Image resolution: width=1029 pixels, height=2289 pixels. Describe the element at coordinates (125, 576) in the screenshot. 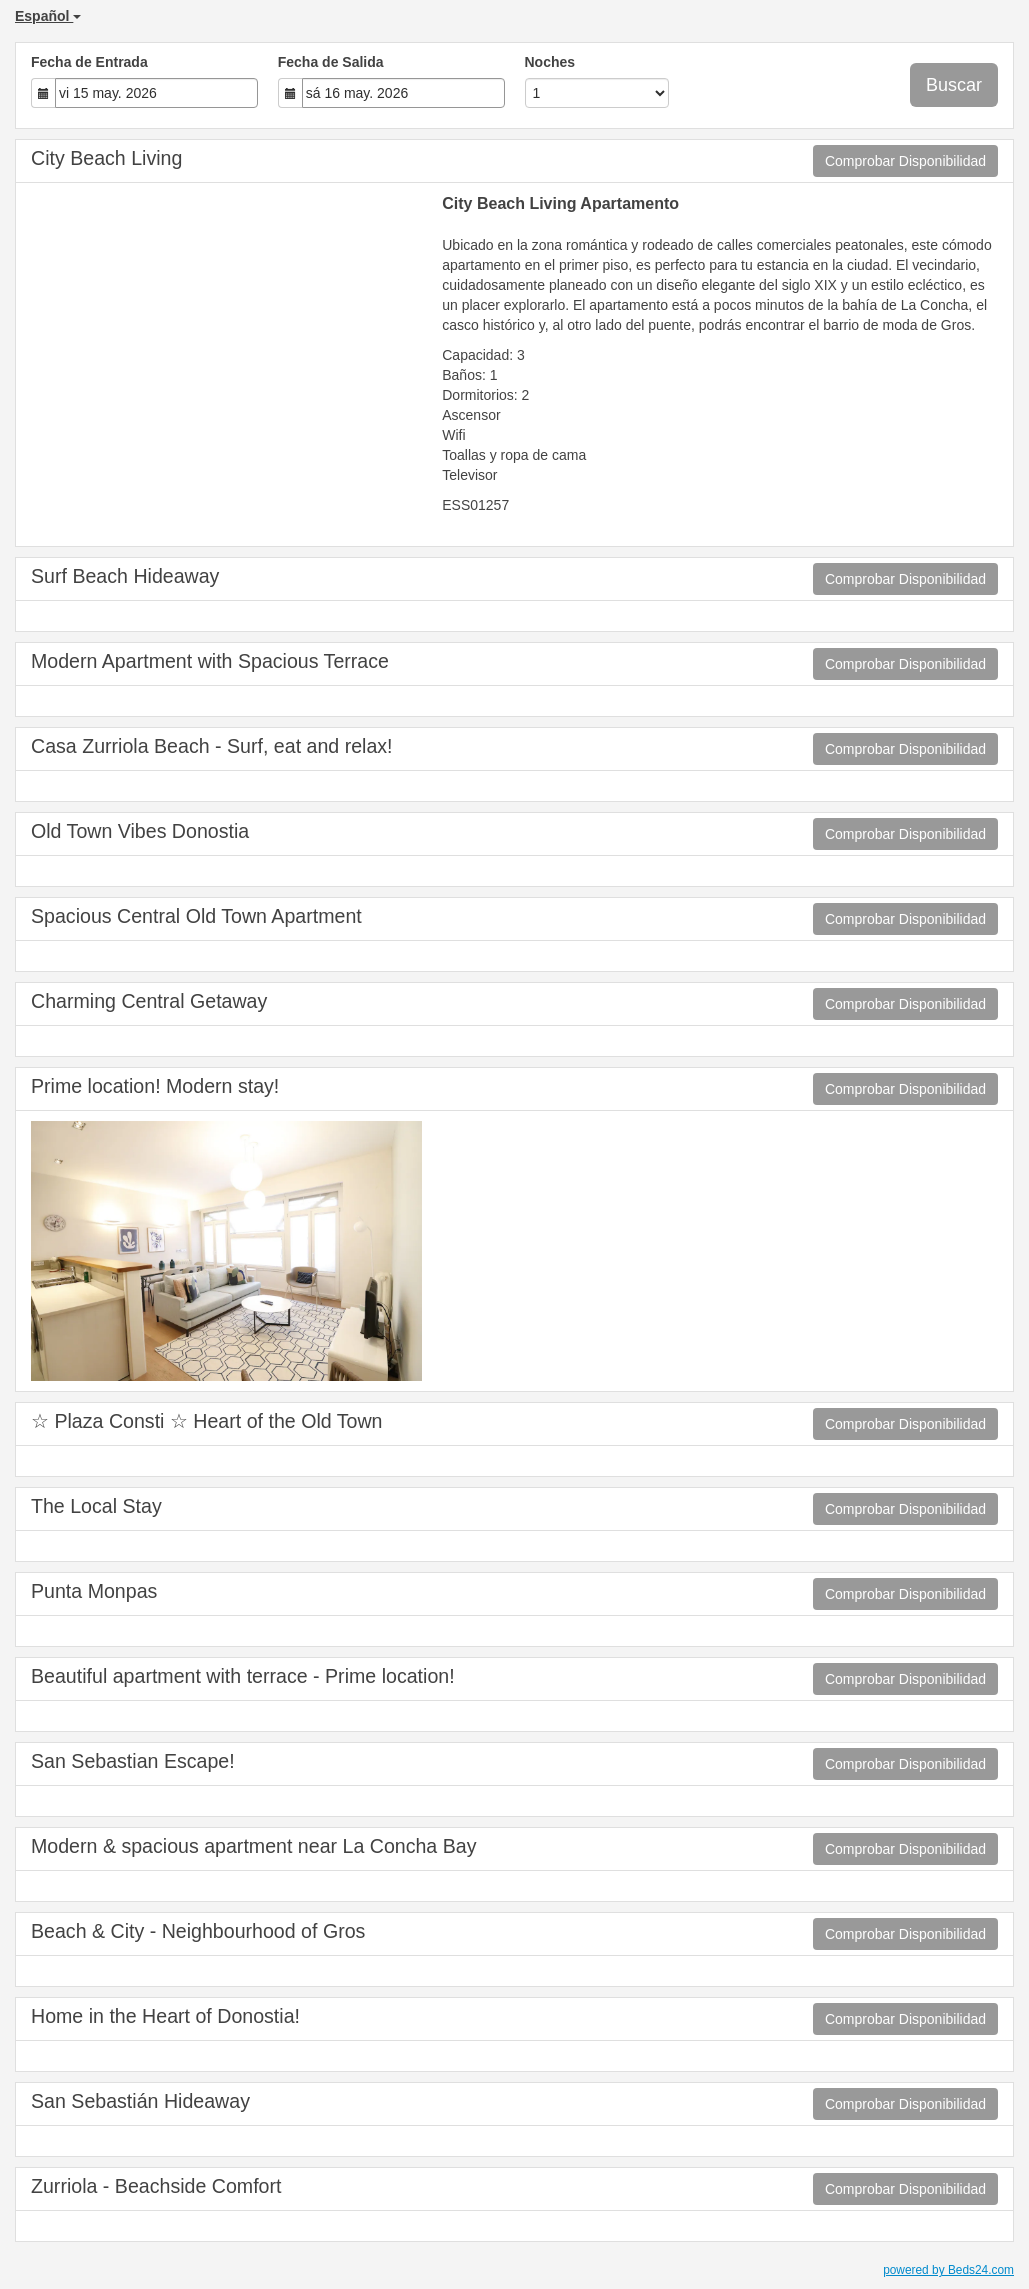

I see `Surf Beach Hideaway` at that location.